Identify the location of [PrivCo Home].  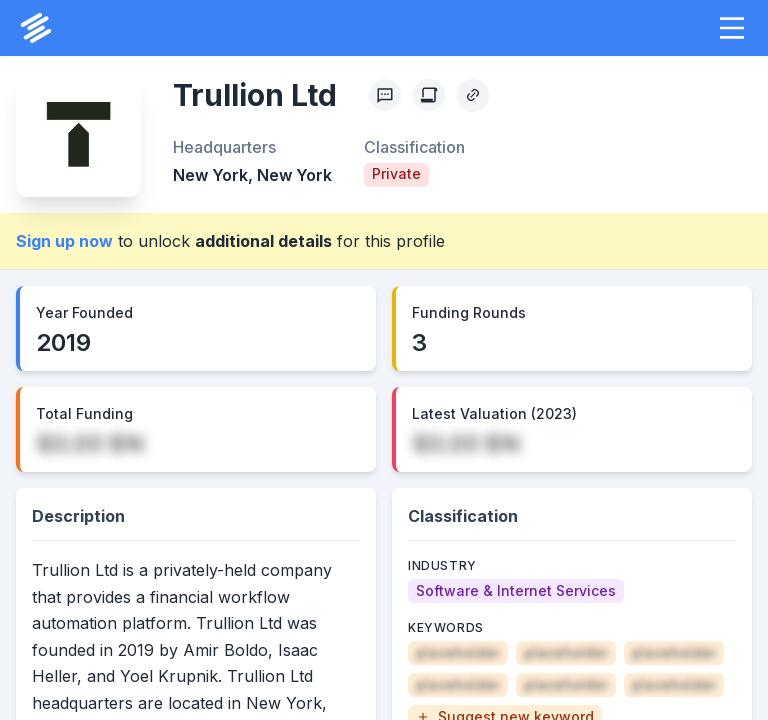
(36, 28).